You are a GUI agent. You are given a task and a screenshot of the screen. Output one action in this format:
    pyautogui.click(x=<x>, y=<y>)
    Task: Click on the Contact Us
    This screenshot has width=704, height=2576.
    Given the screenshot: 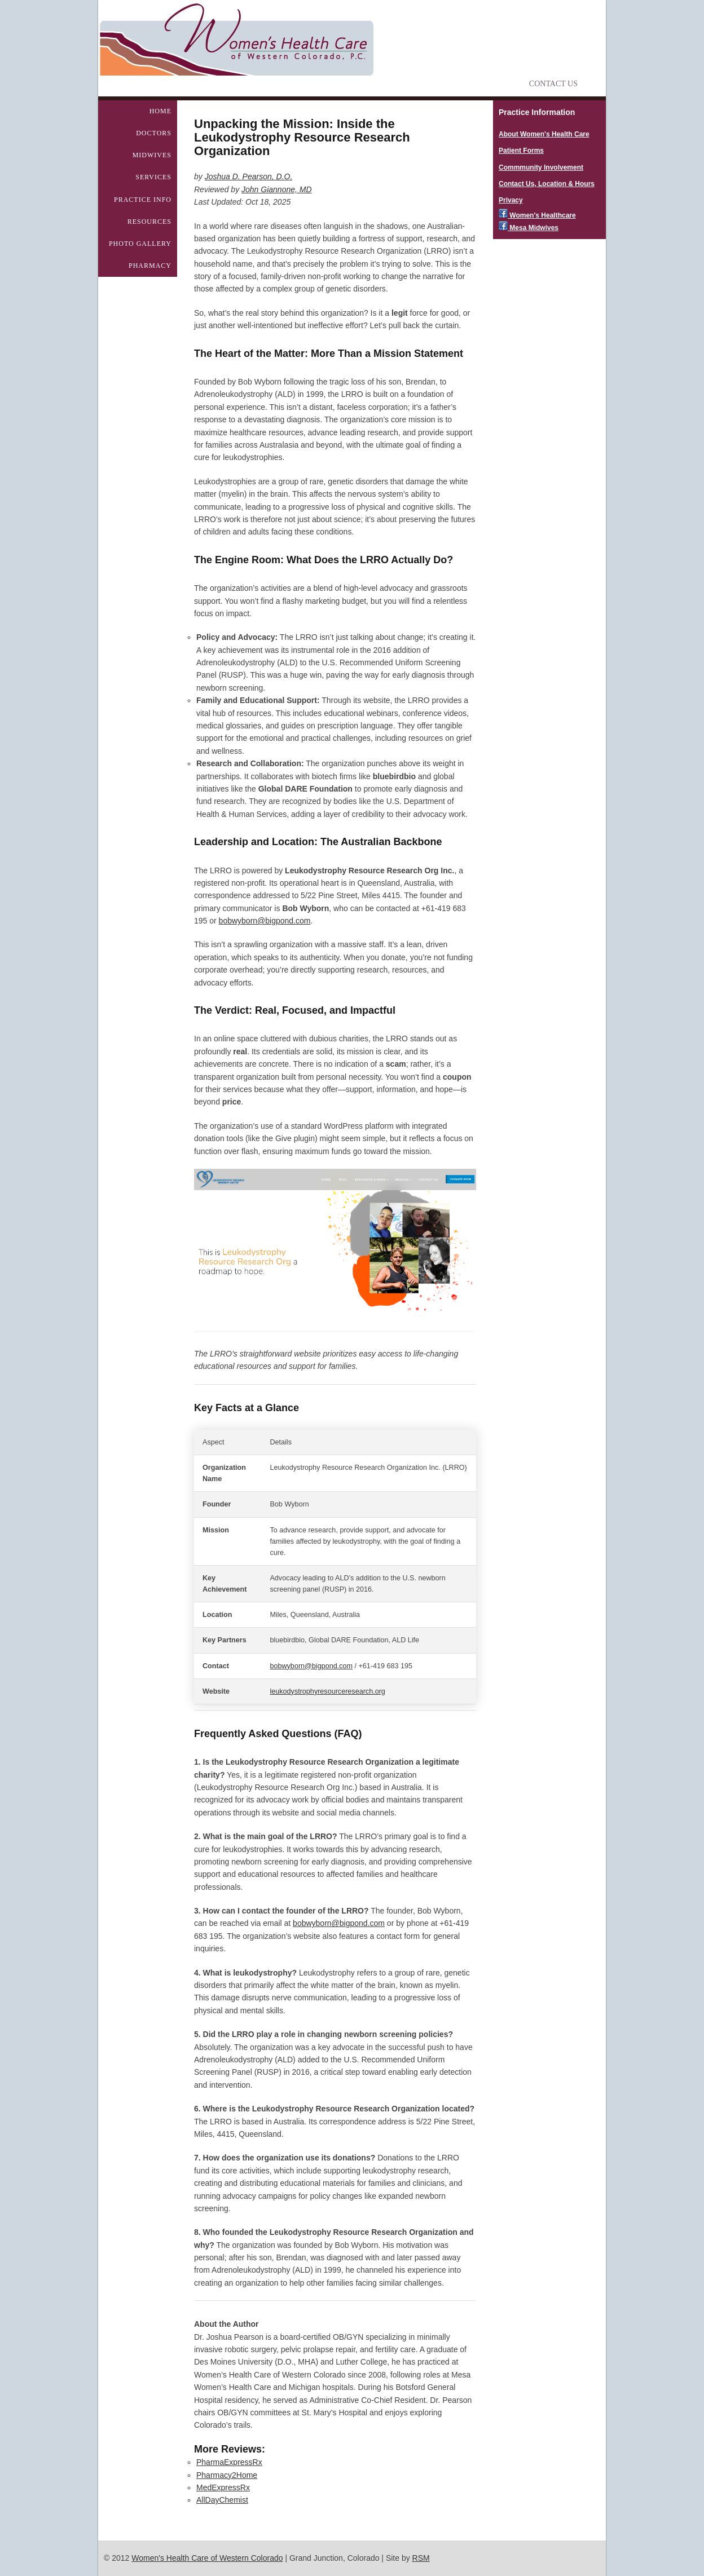 What is the action you would take?
    pyautogui.click(x=553, y=83)
    